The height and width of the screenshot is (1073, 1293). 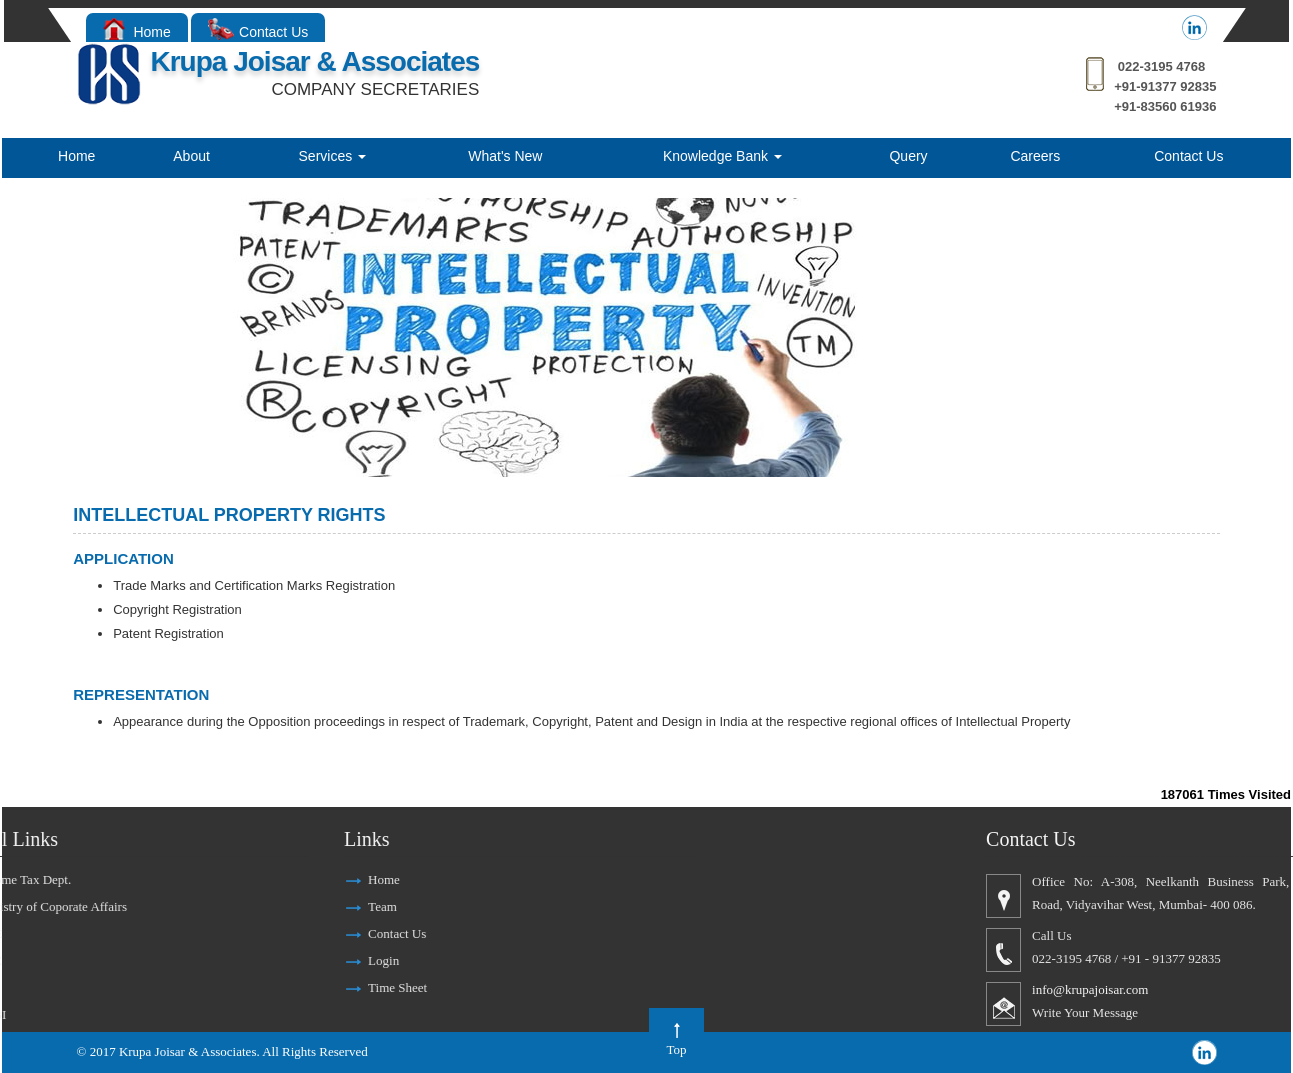 I want to click on Knowledge Bank, so click(x=722, y=156).